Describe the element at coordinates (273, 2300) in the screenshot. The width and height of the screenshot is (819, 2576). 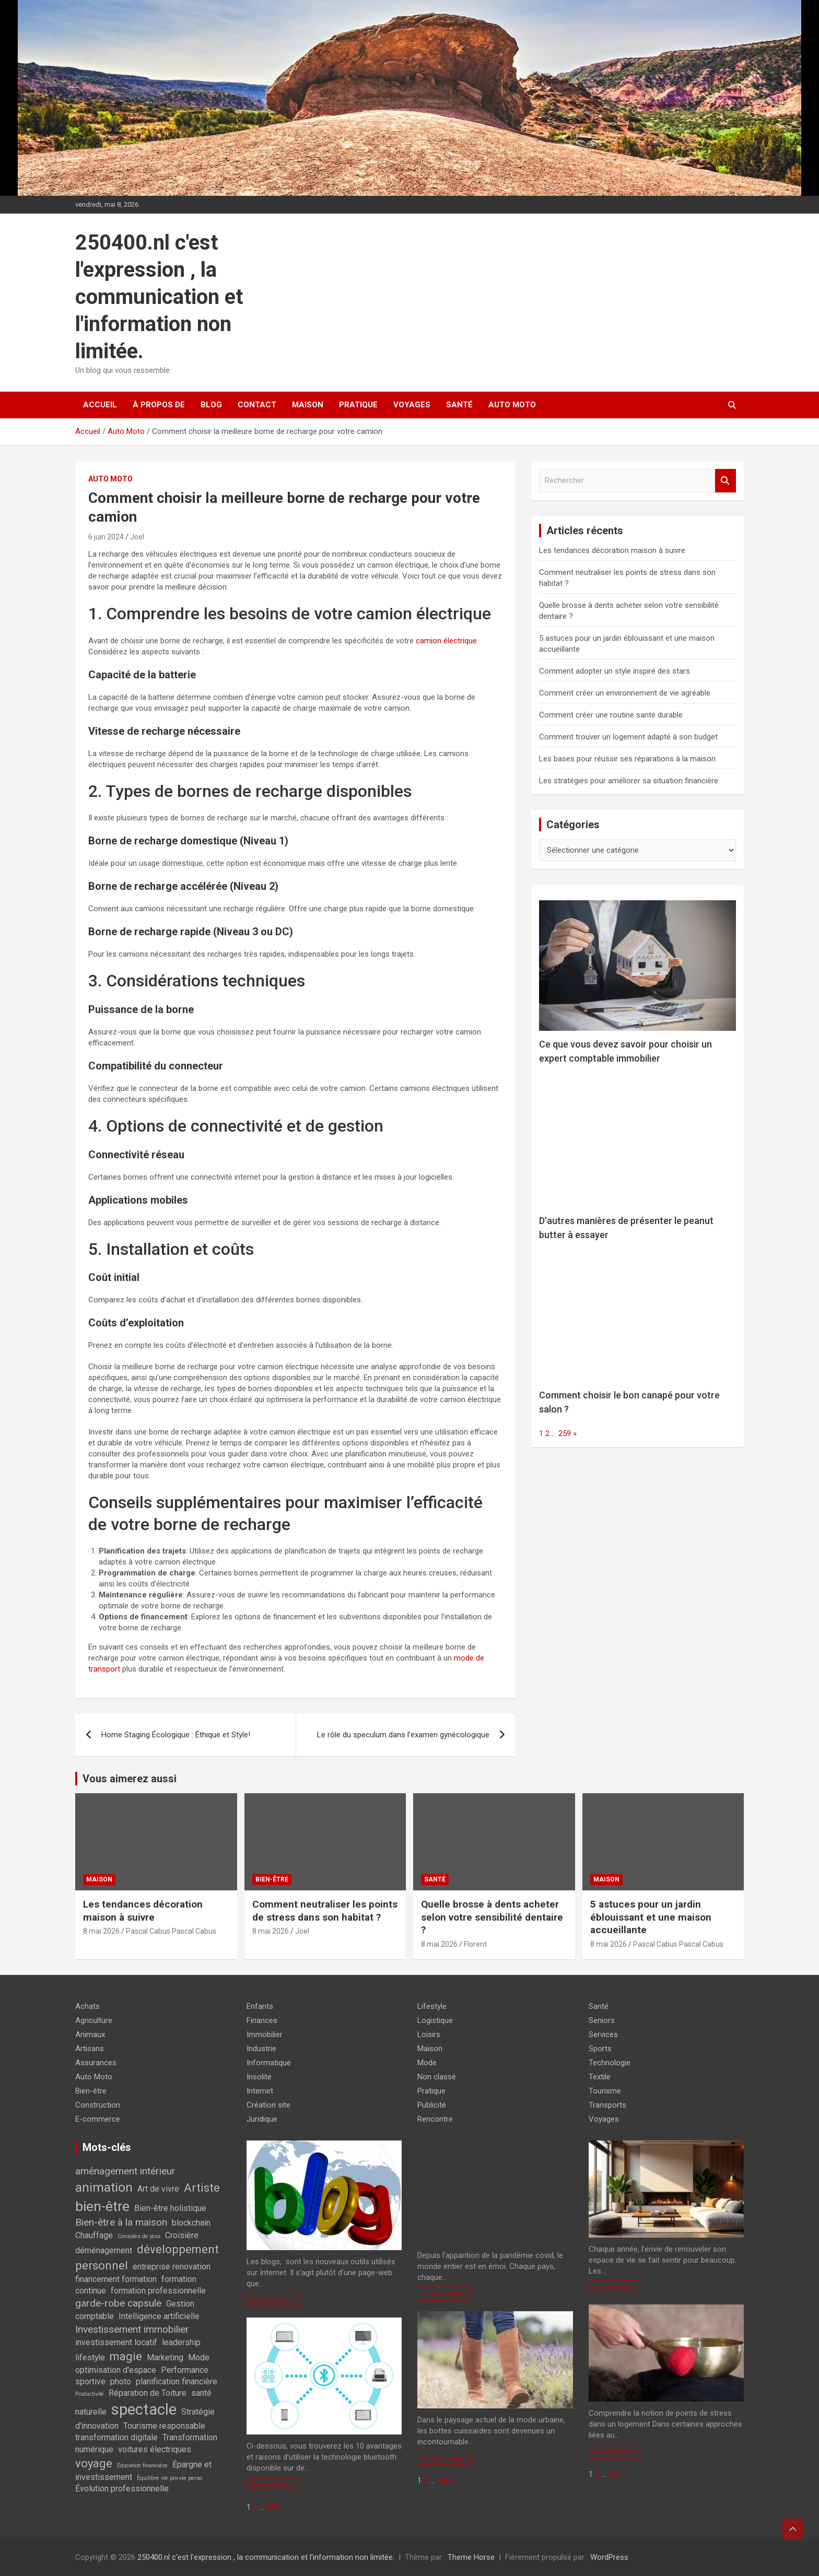
I see `En savoir plus` at that location.